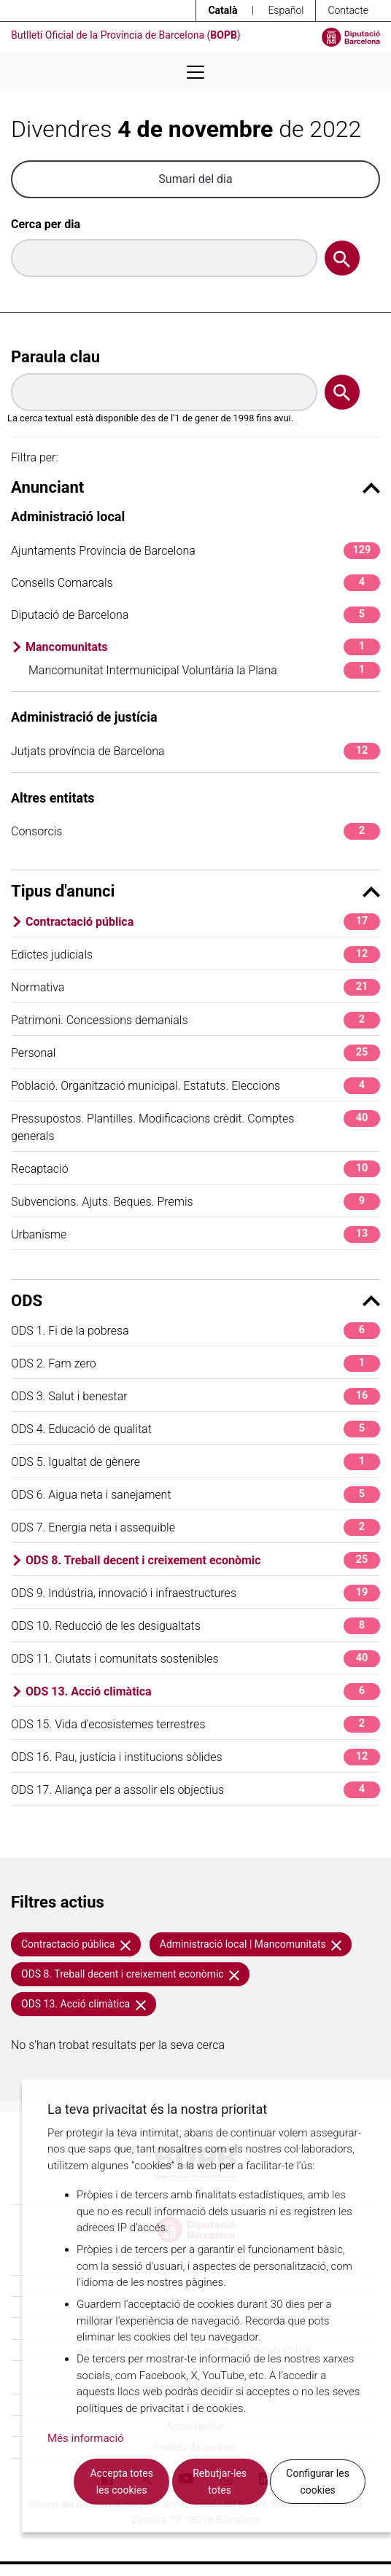  I want to click on ODS 3. Salut i benestar, so click(195, 1396).